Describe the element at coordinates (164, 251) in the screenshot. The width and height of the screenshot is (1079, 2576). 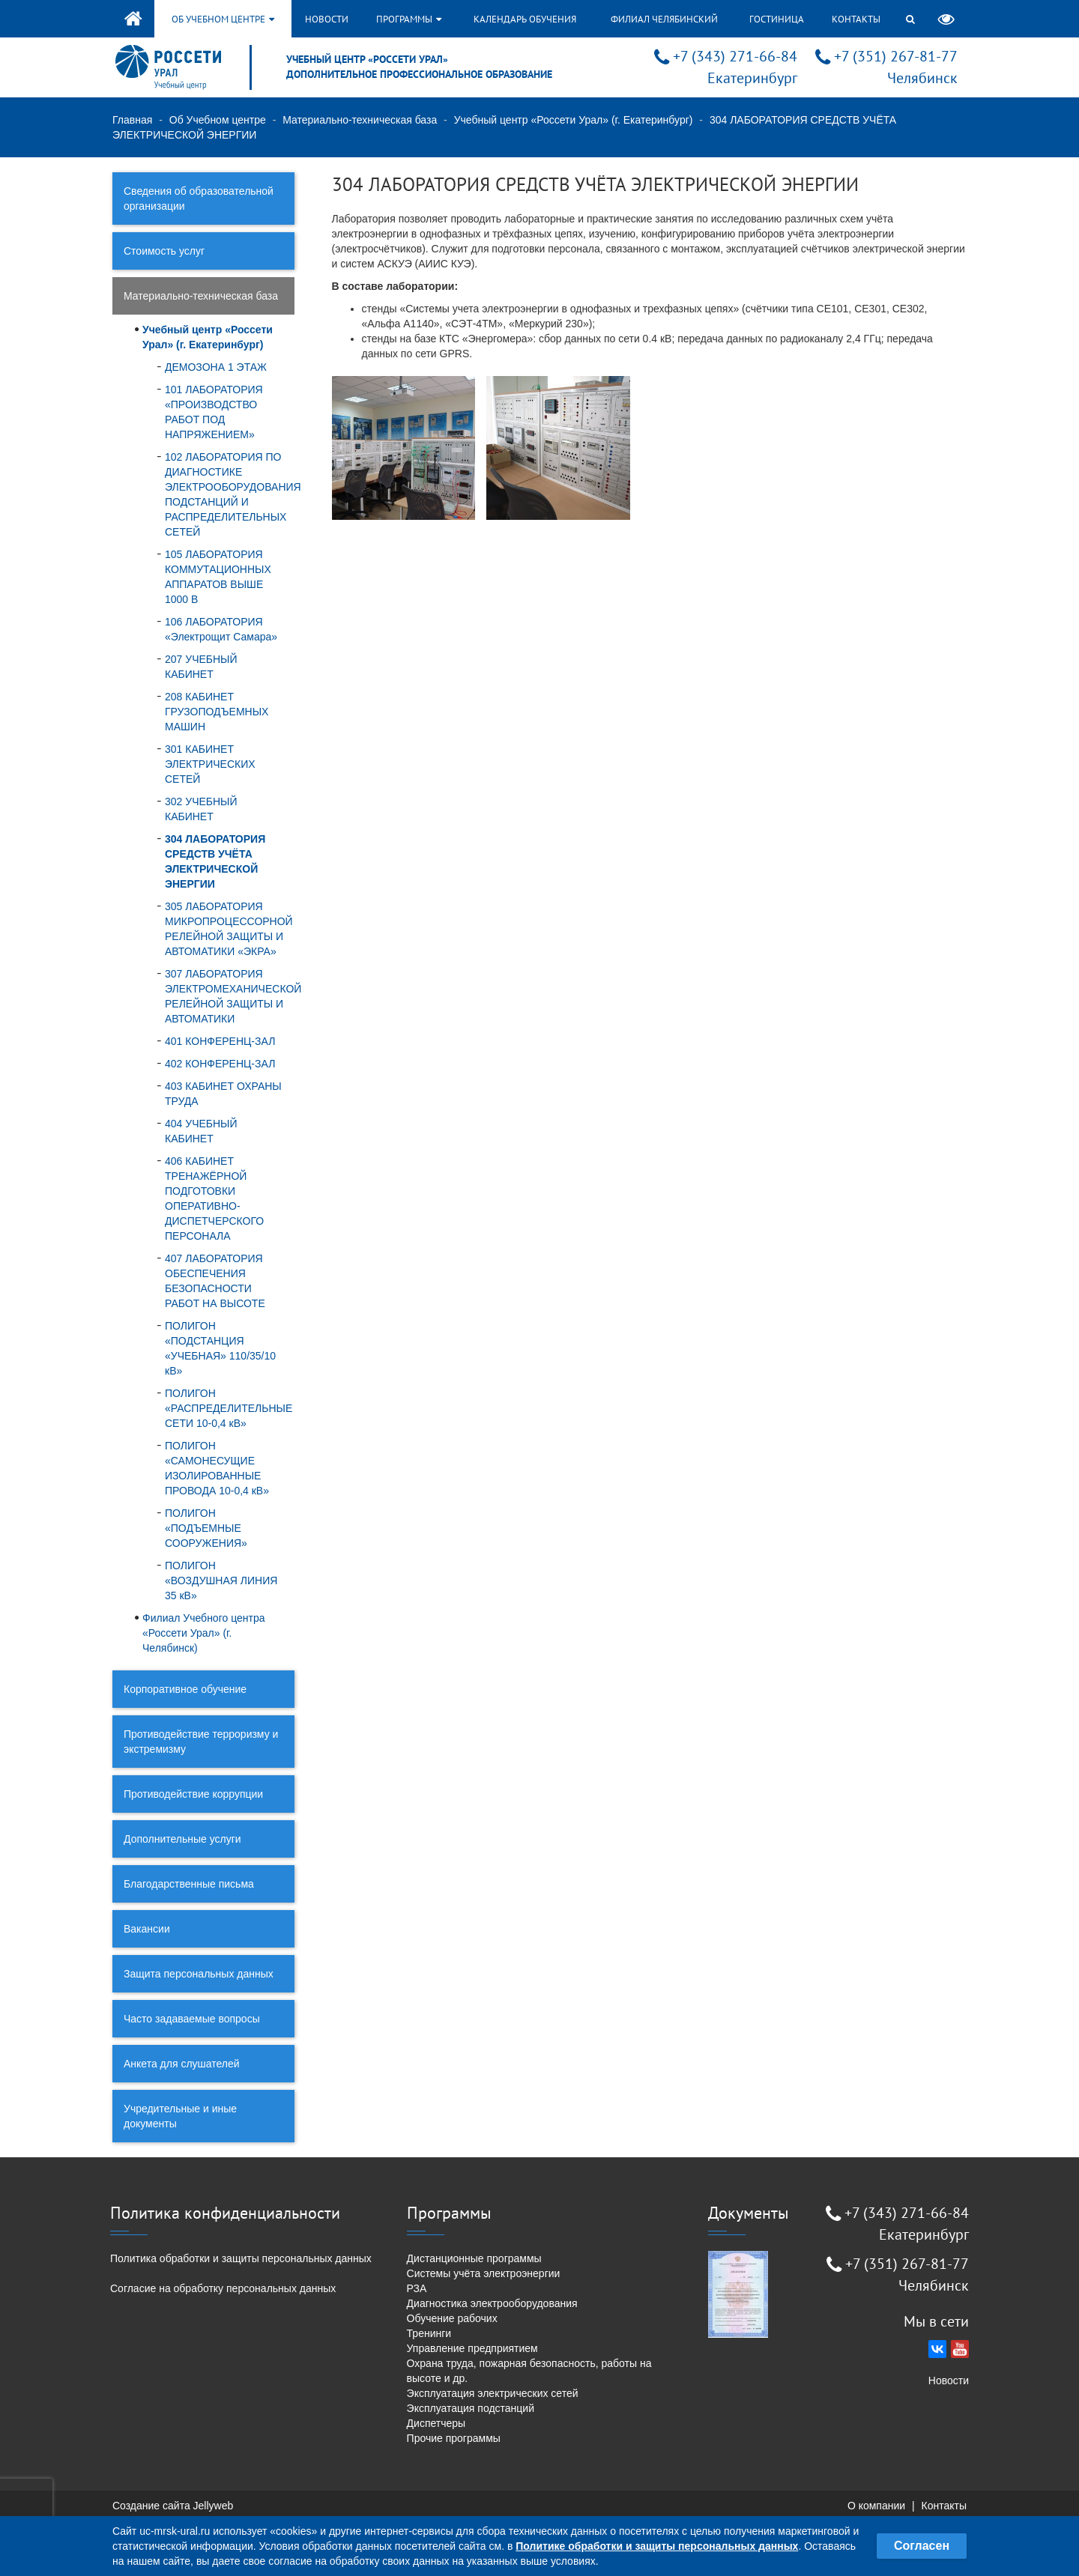
I see `Стоимость услуг` at that location.